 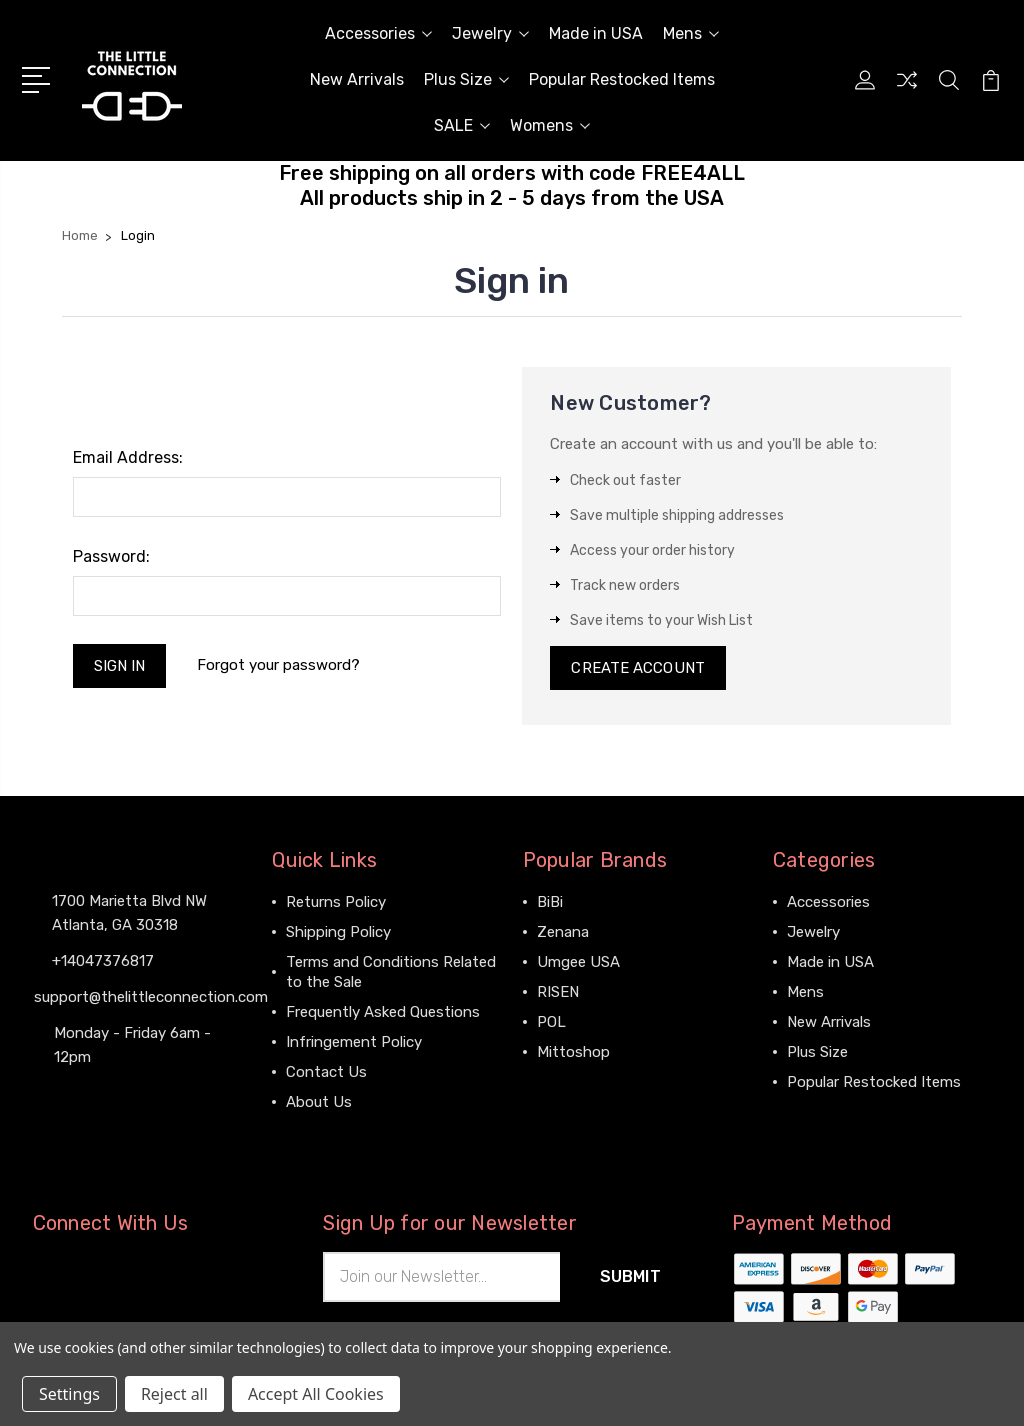 What do you see at coordinates (151, 997) in the screenshot?
I see `support@thelittleconnection.com` at bounding box center [151, 997].